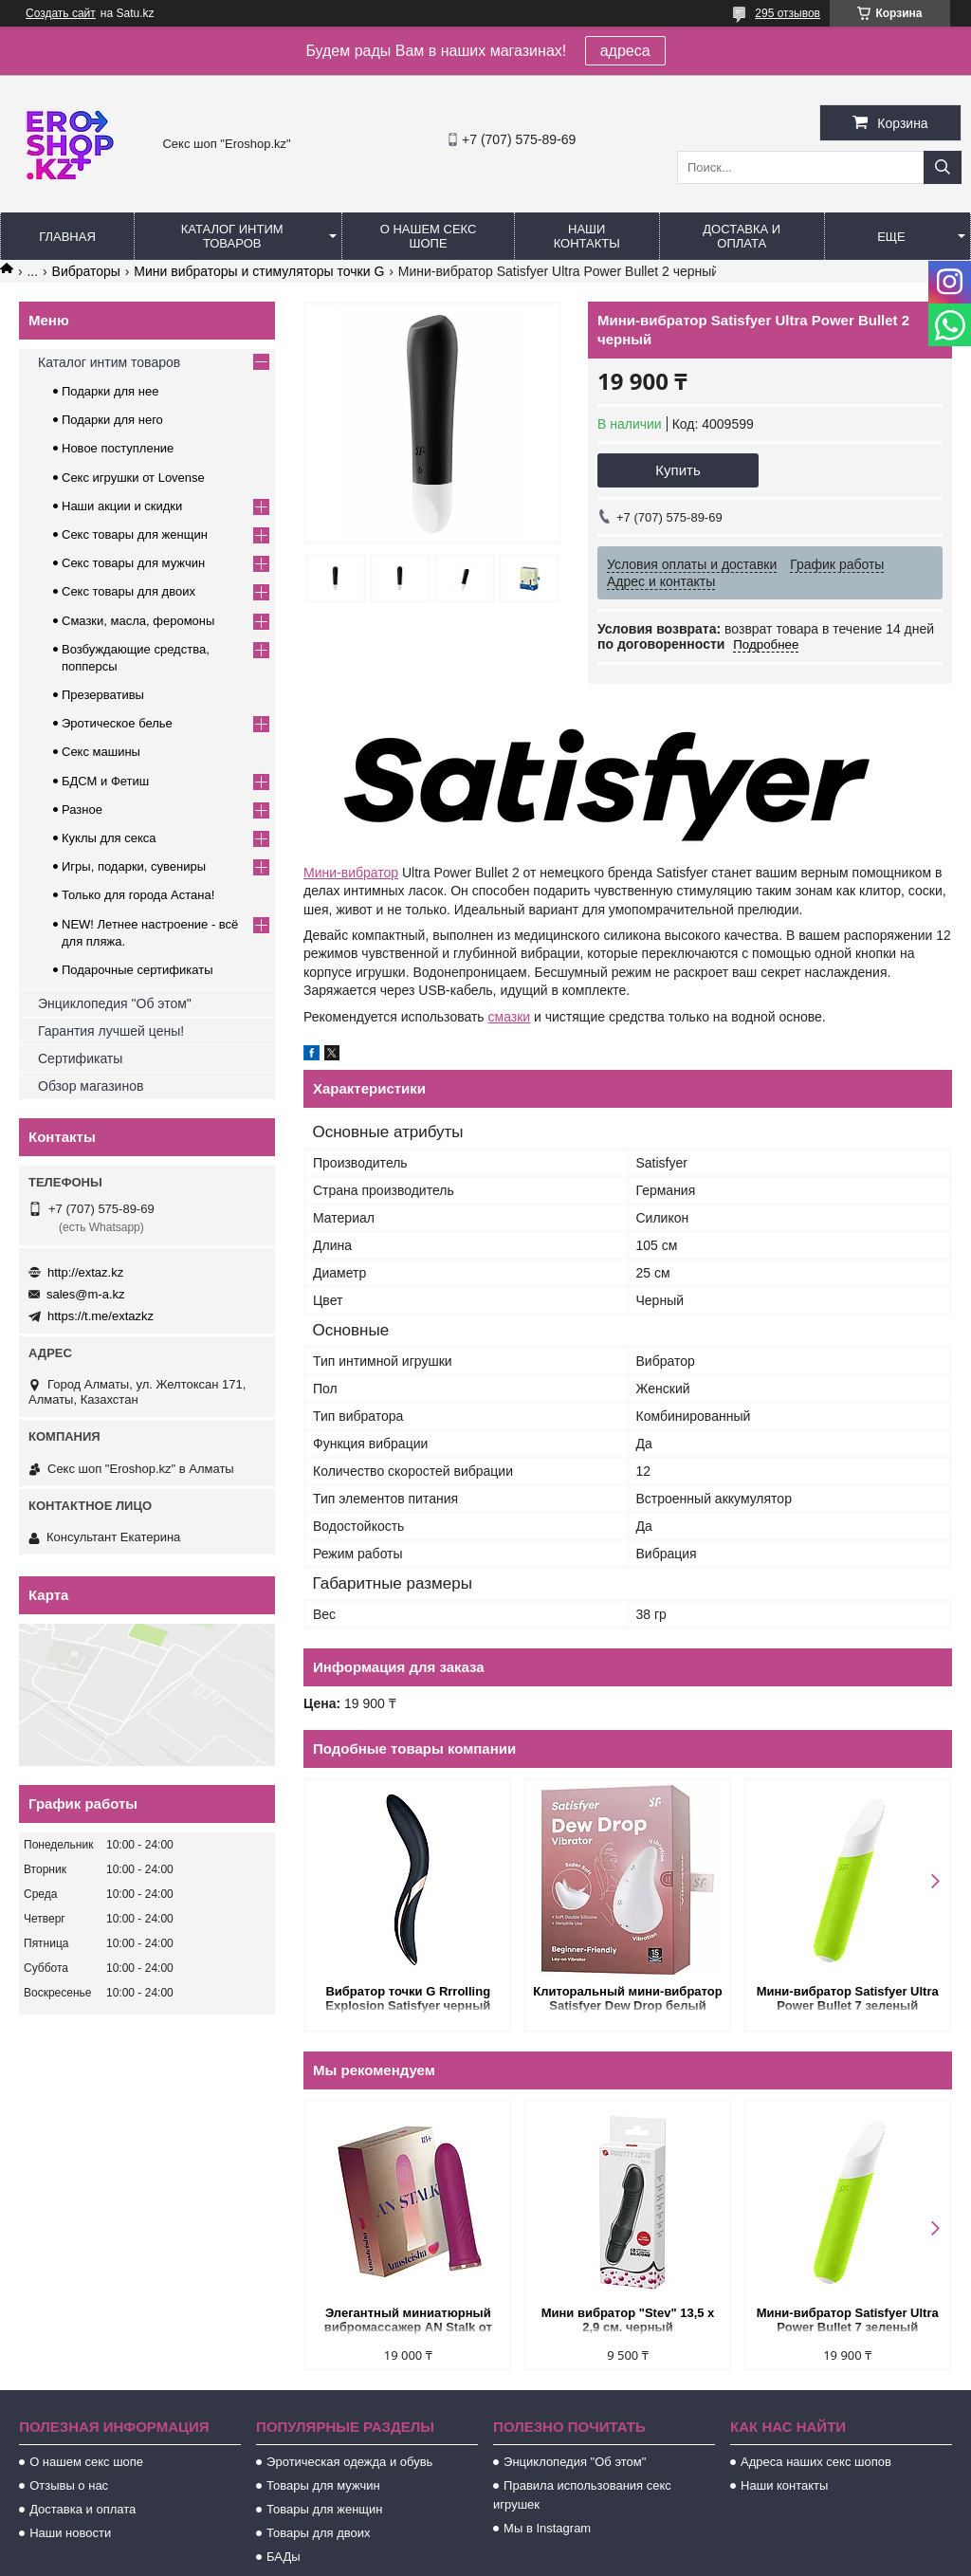  What do you see at coordinates (105, 781) in the screenshot?
I see `БДСМ и Фетиш` at bounding box center [105, 781].